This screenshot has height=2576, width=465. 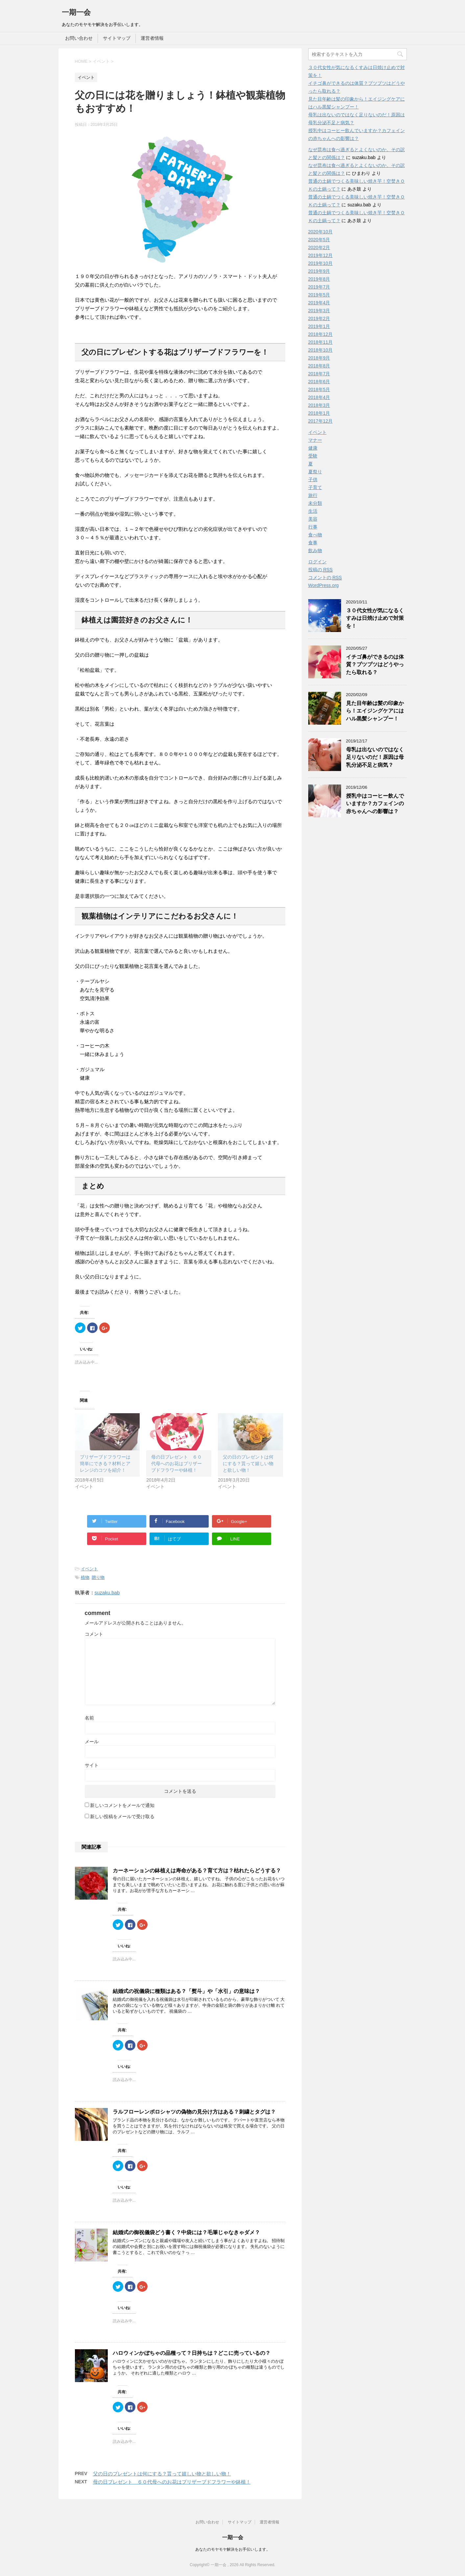 I want to click on 2019年1月, so click(x=319, y=326).